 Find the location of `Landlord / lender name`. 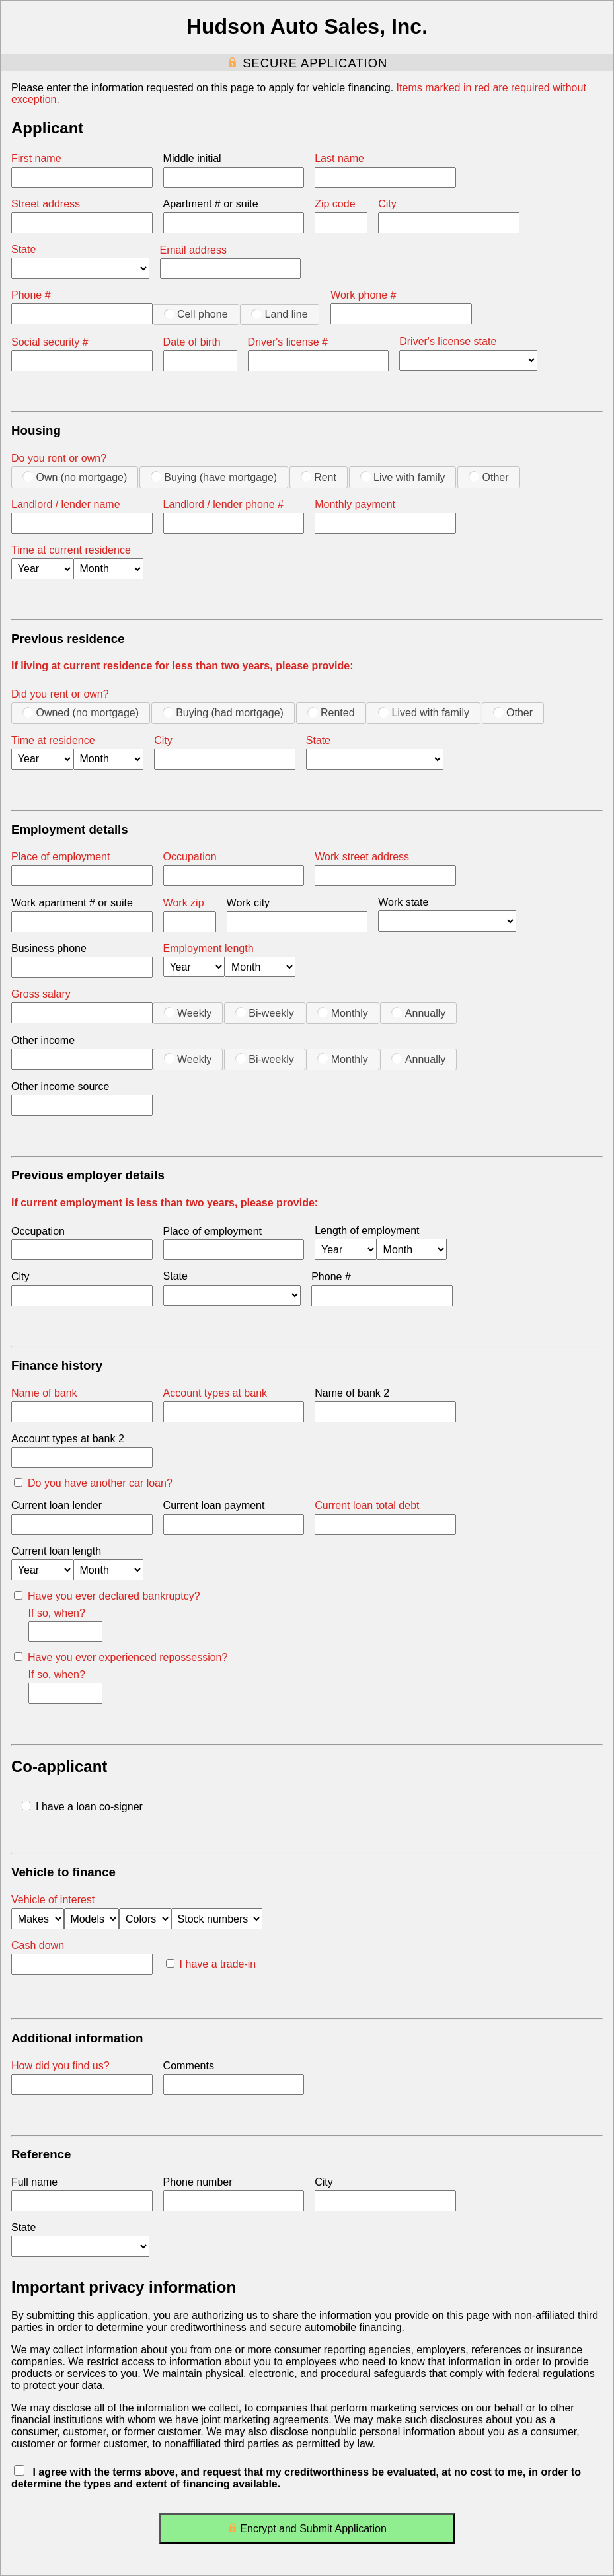

Landlord / lender name is located at coordinates (65, 504).